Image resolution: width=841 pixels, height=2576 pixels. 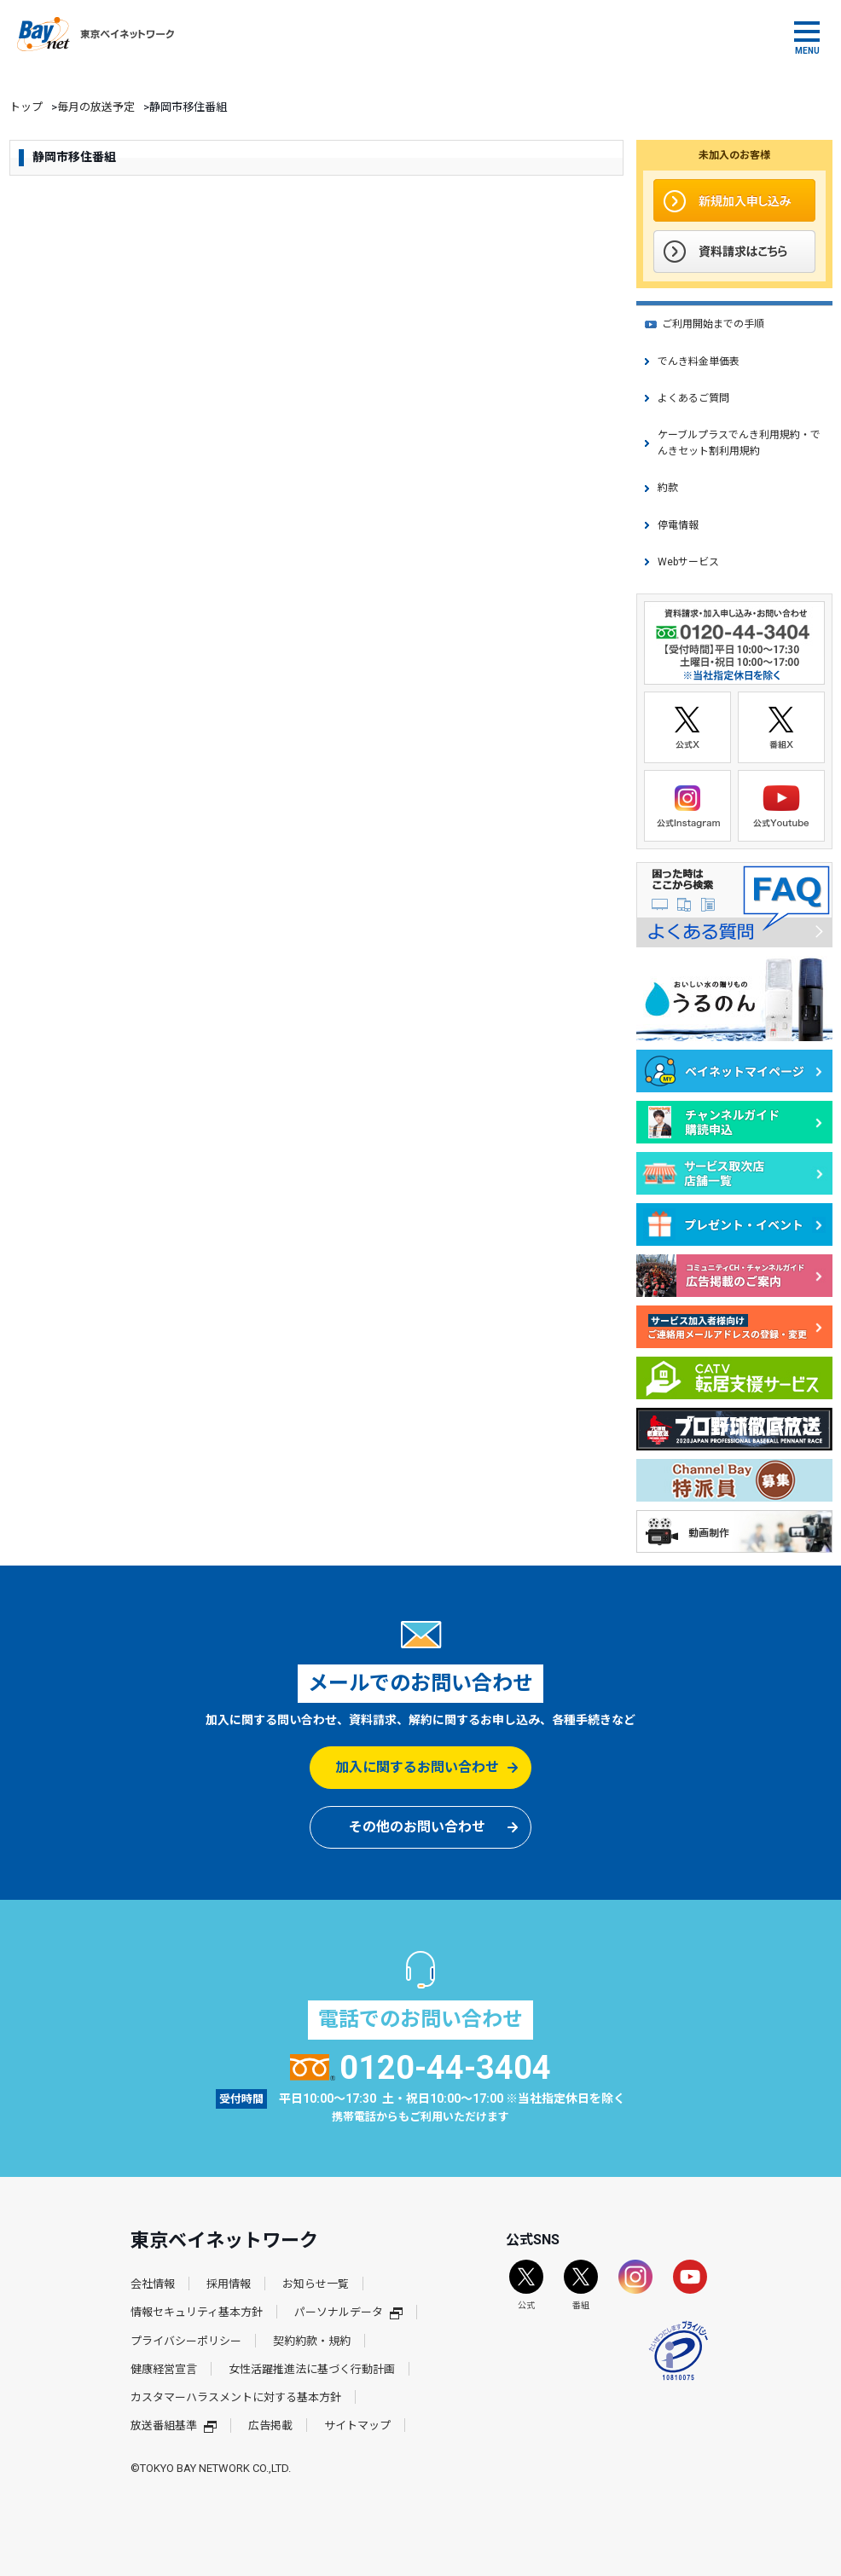 I want to click on その他のお問い合わせ, so click(x=417, y=1827).